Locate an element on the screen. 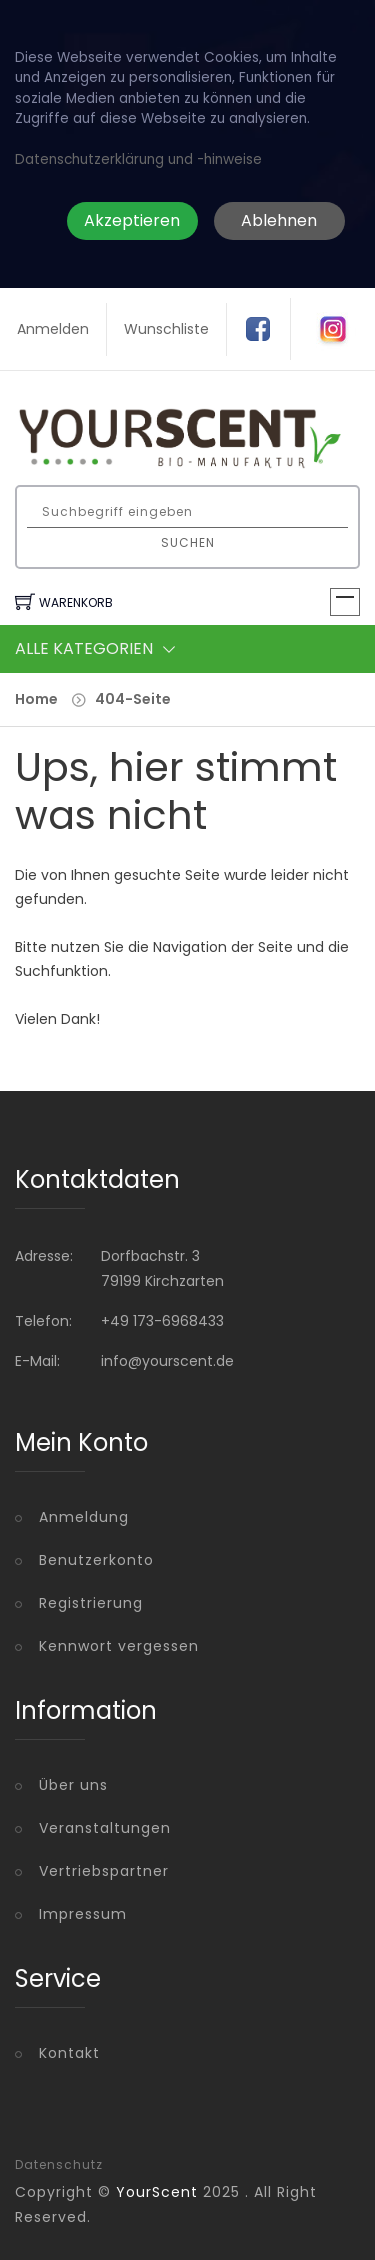 This screenshot has height=2260, width=375. 404-Seite is located at coordinates (133, 699).